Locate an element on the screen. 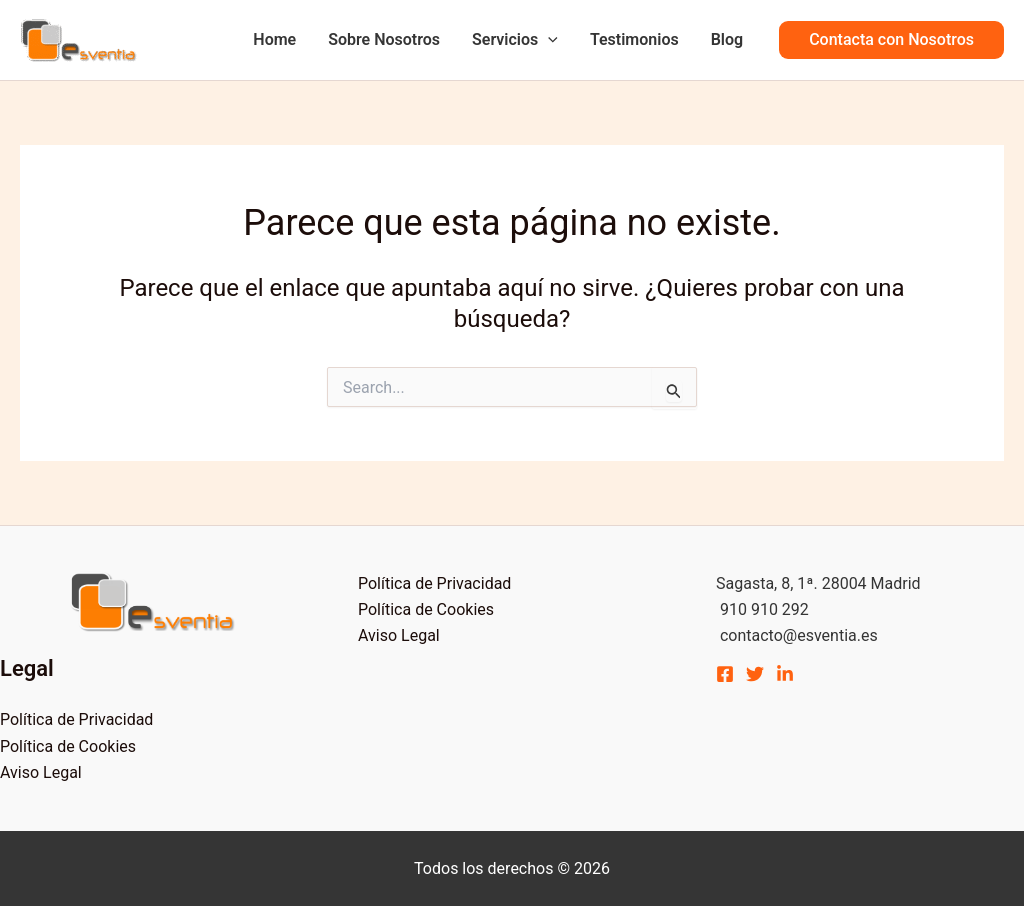 The image size is (1024, 906). Sobre Nosotros is located at coordinates (384, 39).